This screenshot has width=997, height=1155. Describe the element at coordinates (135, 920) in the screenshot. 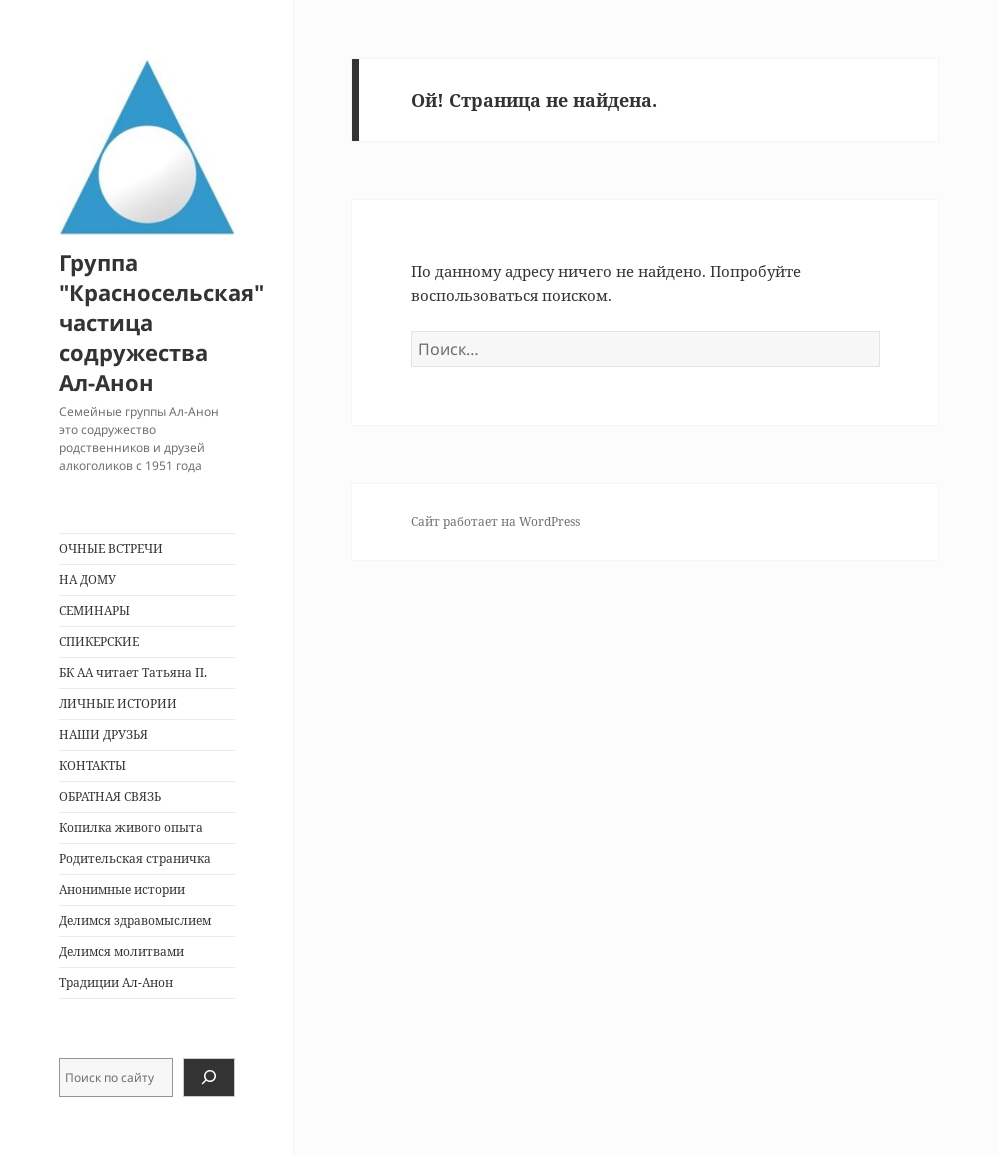

I see `Делимся здравомыслием` at that location.